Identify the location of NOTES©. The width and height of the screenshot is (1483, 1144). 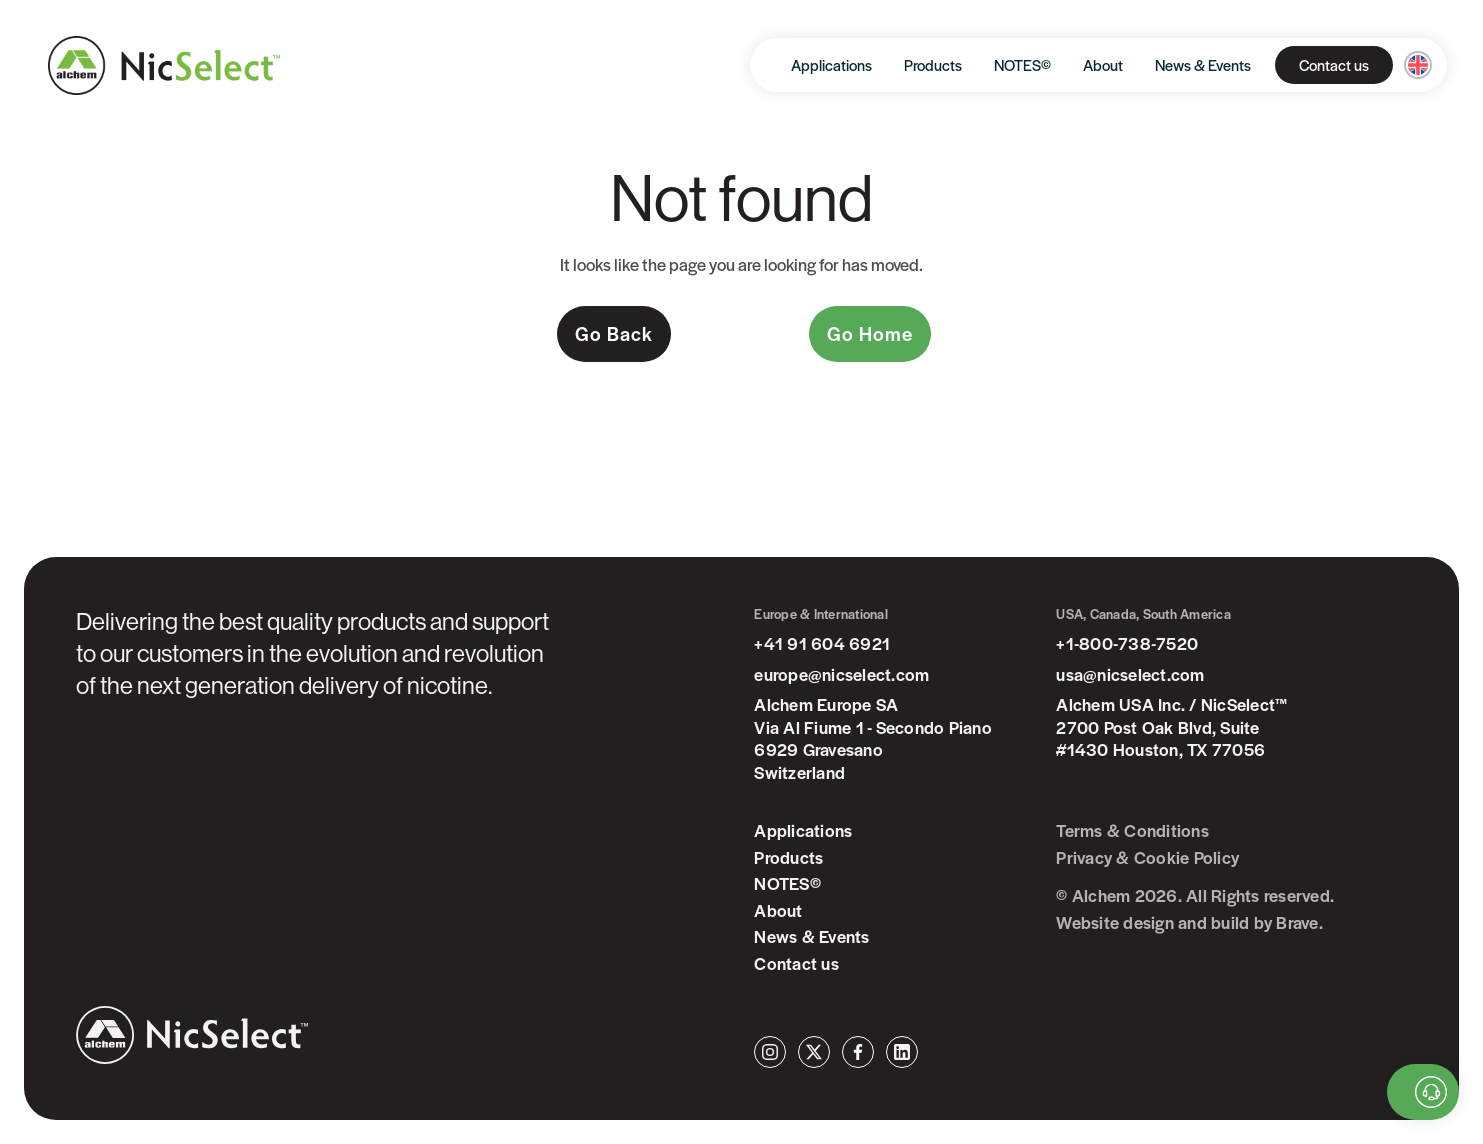
(1022, 64).